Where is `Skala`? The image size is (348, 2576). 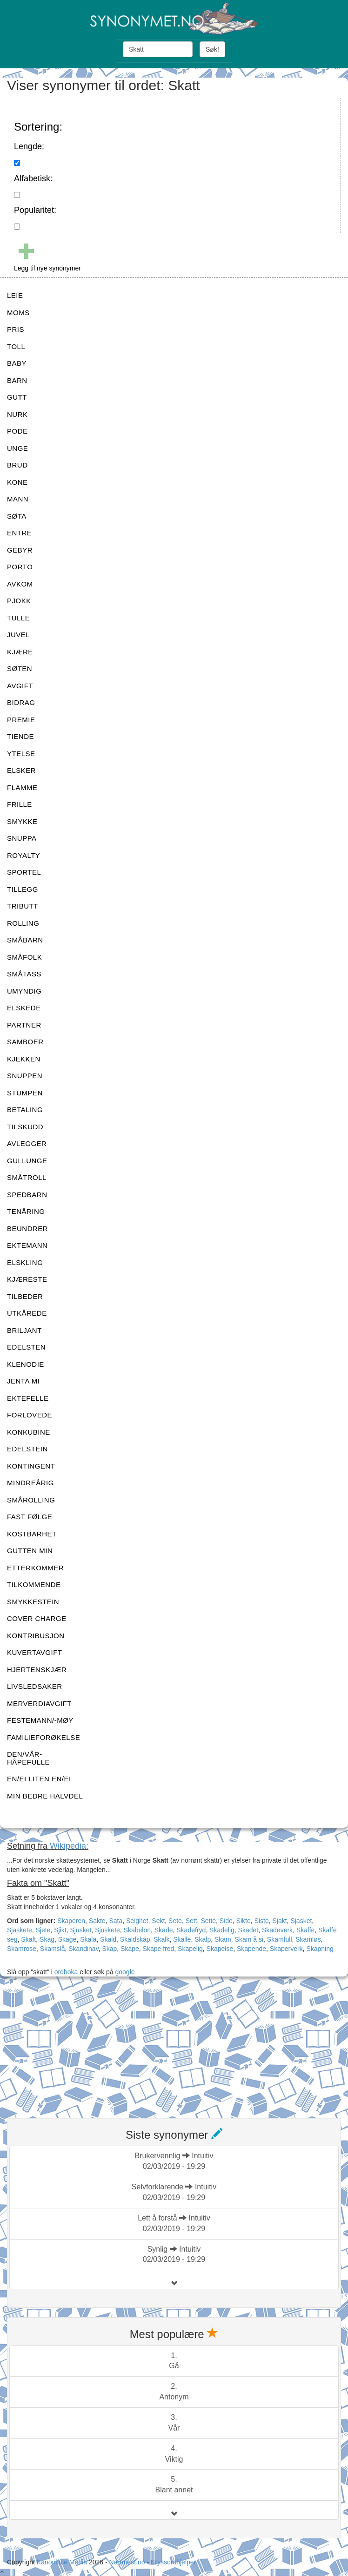 Skala is located at coordinates (88, 1939).